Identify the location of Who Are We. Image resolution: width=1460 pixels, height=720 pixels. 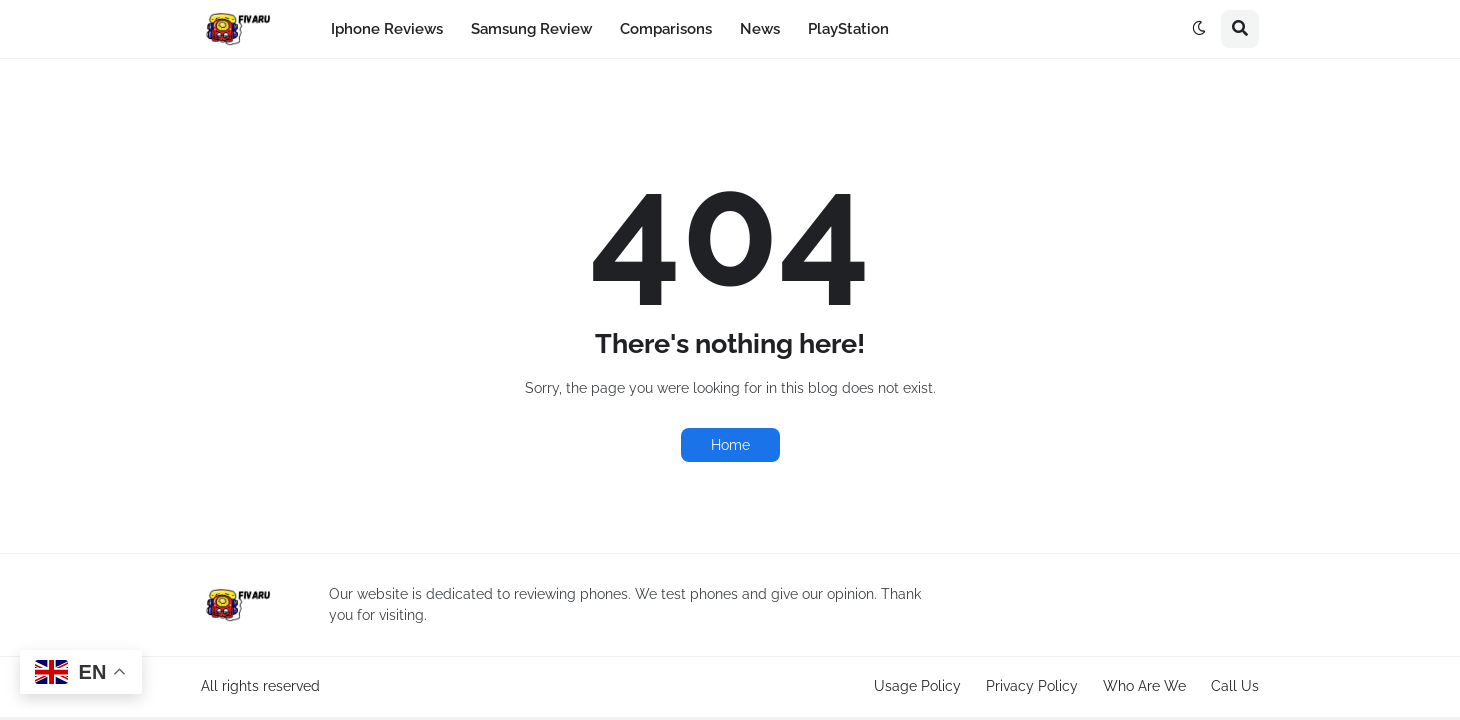
(1144, 686).